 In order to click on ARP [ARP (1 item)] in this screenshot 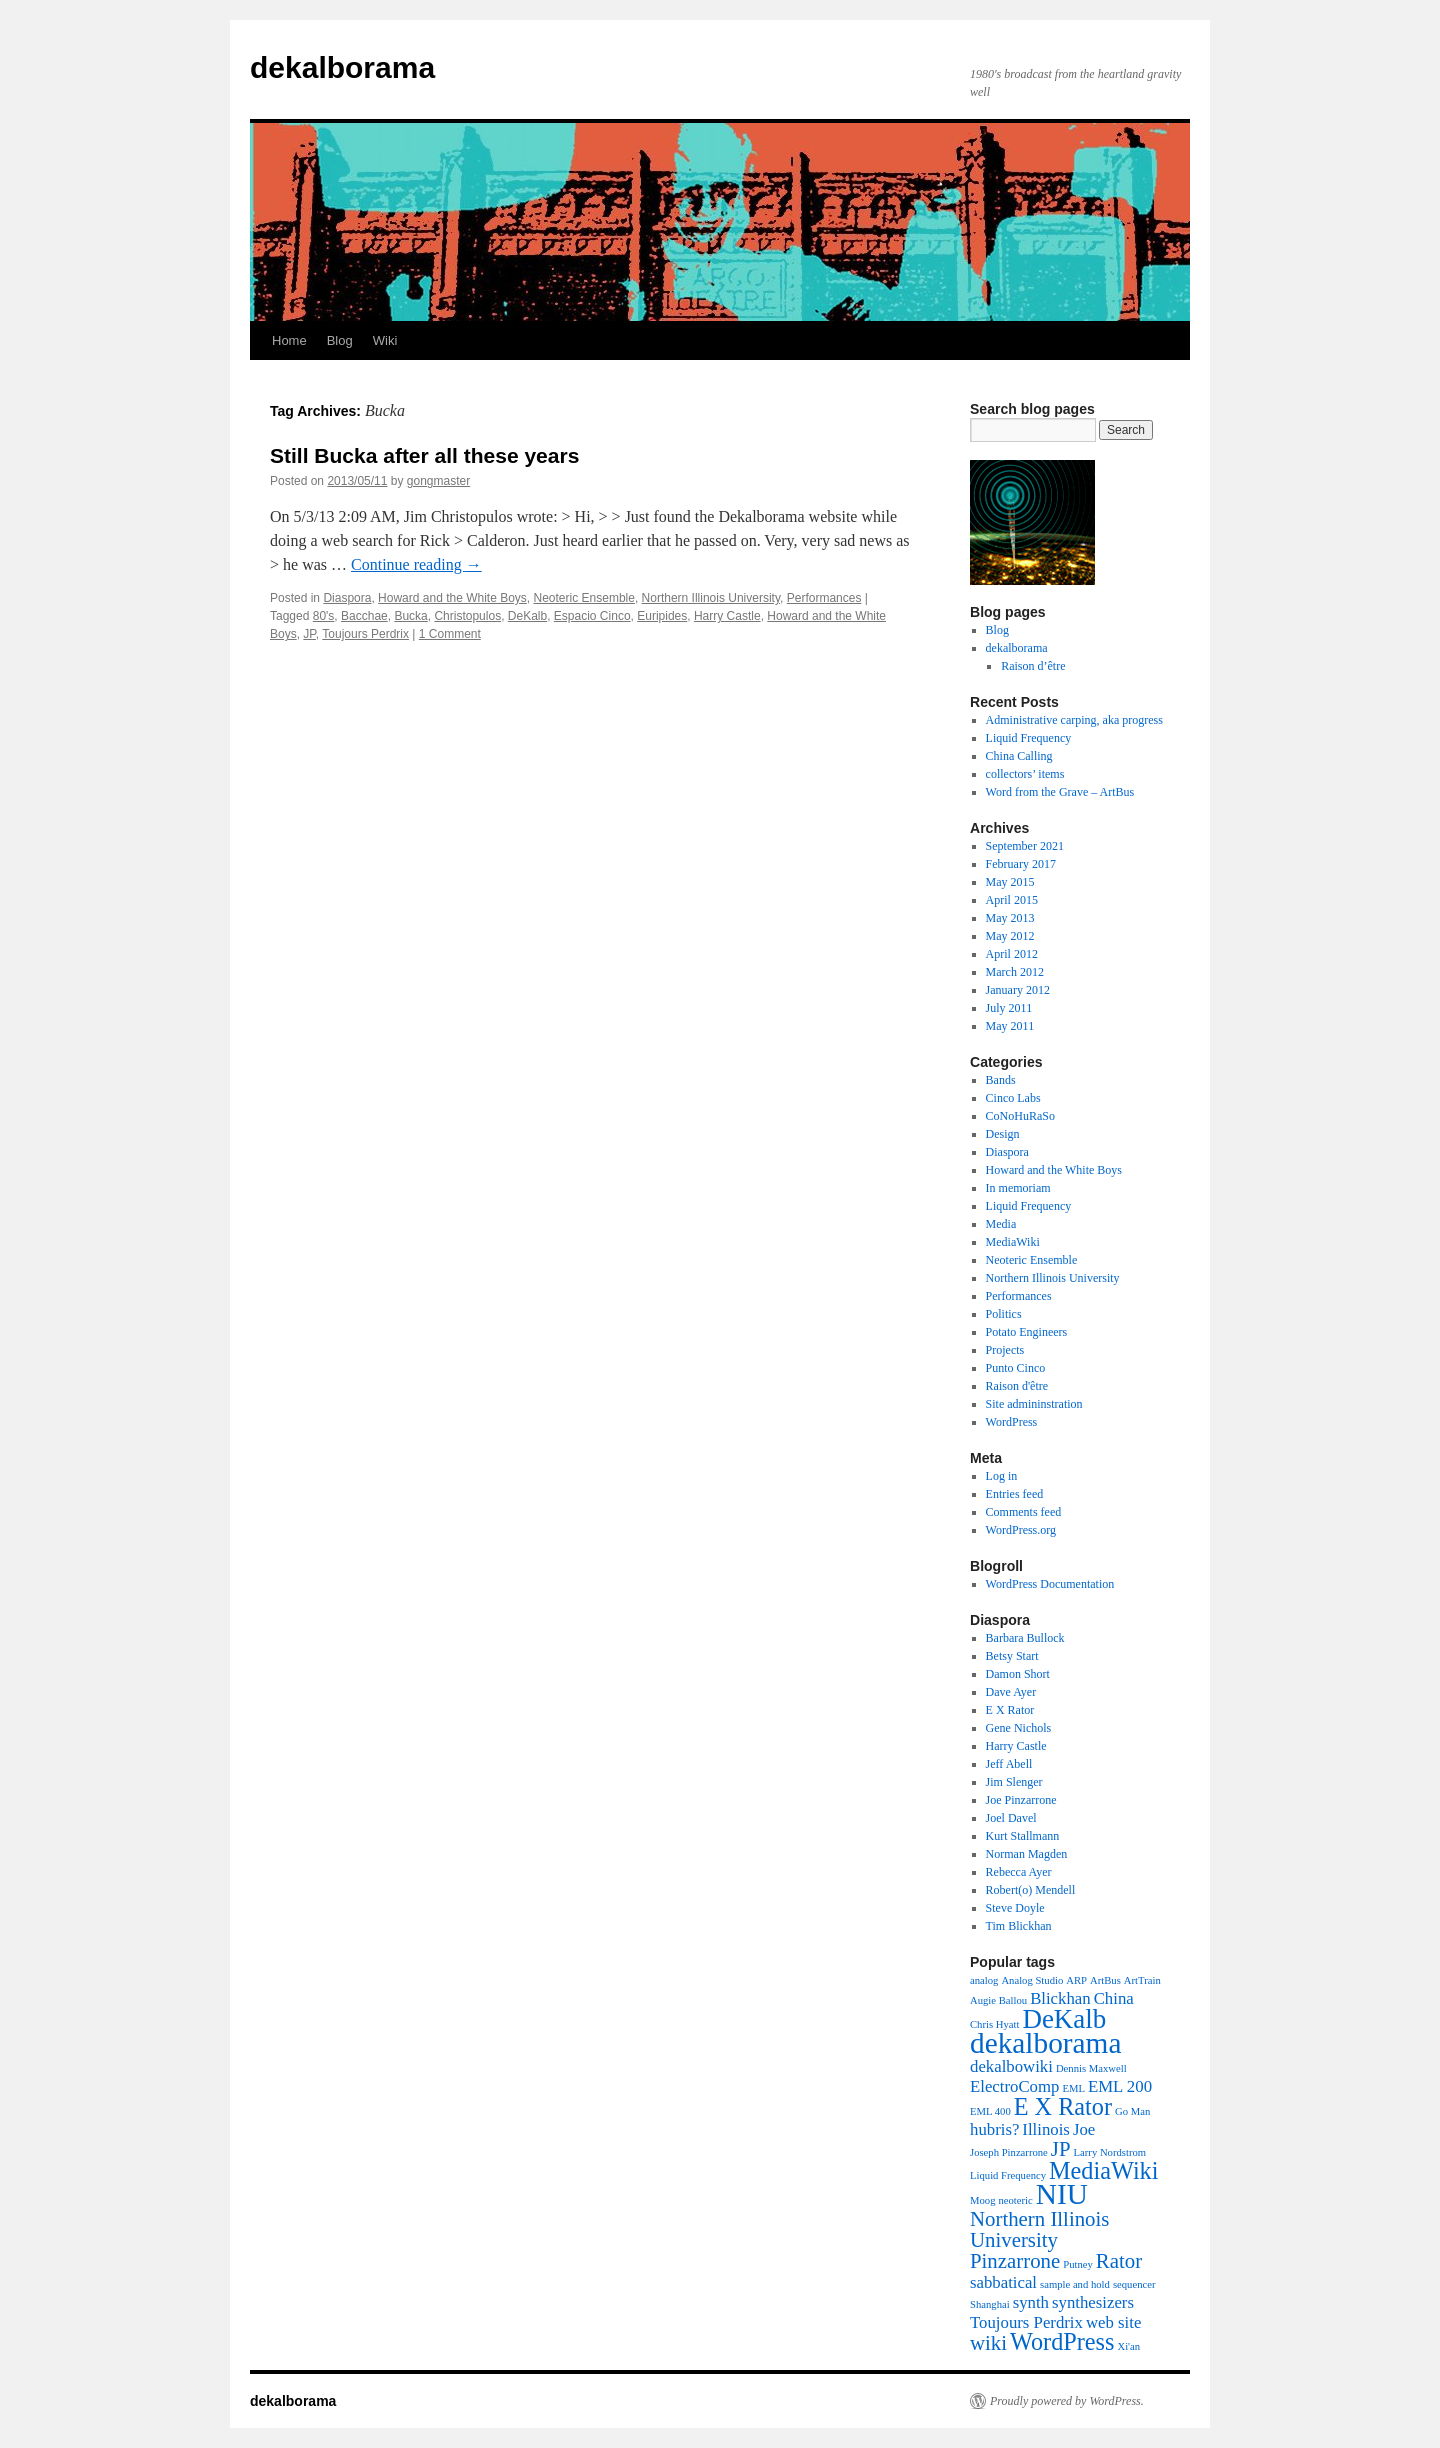, I will do `click(1076, 1980)`.